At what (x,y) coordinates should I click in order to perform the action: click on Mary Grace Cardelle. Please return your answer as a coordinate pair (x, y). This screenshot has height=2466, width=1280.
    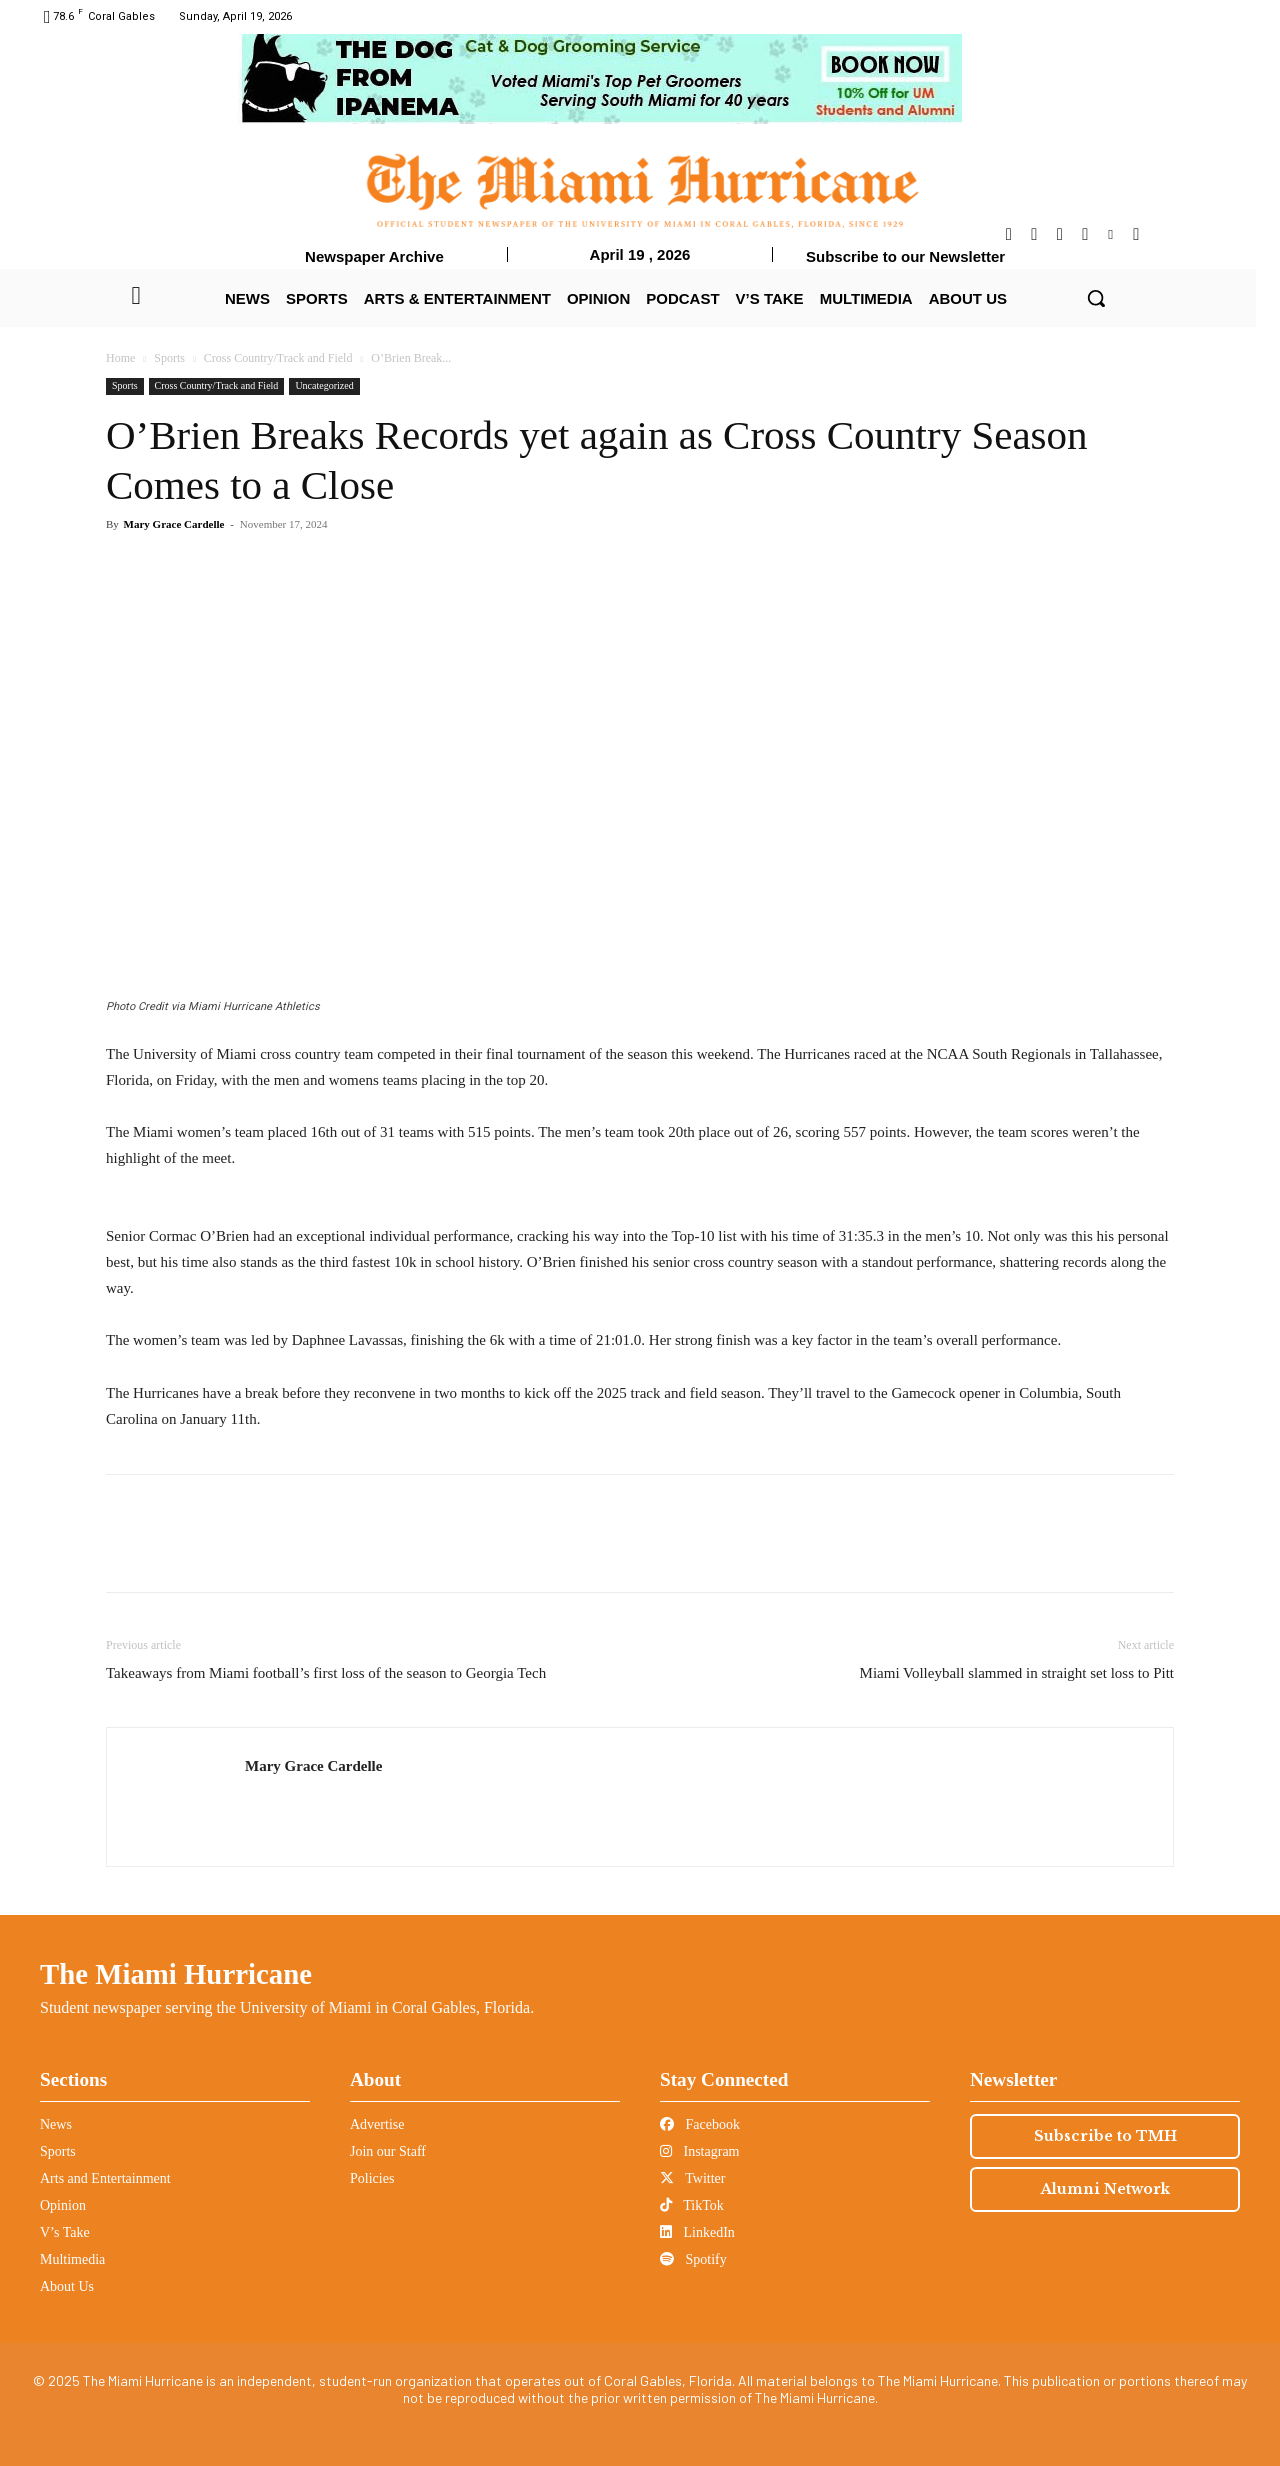
    Looking at the image, I should click on (174, 524).